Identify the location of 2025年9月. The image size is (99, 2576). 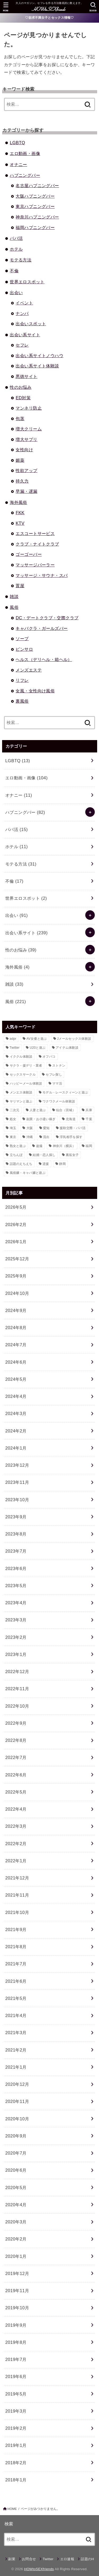
(16, 1276).